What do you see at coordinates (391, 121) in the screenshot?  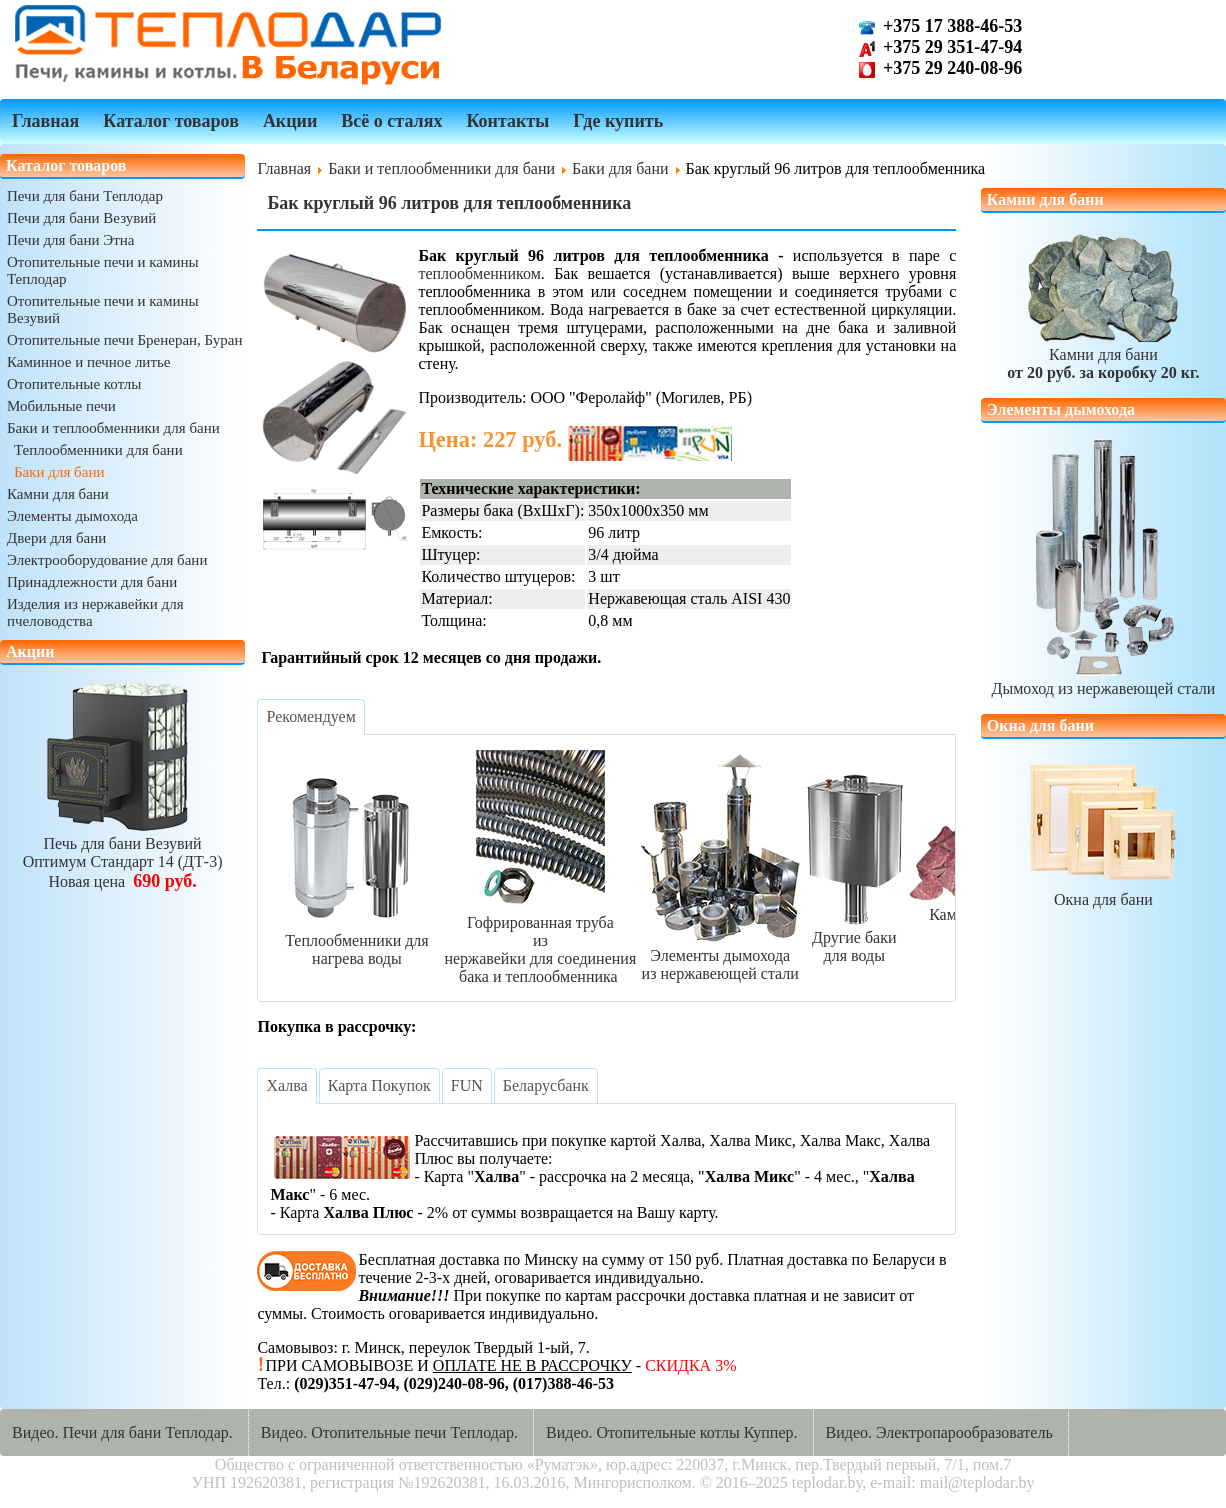 I see `Всё о сталях` at bounding box center [391, 121].